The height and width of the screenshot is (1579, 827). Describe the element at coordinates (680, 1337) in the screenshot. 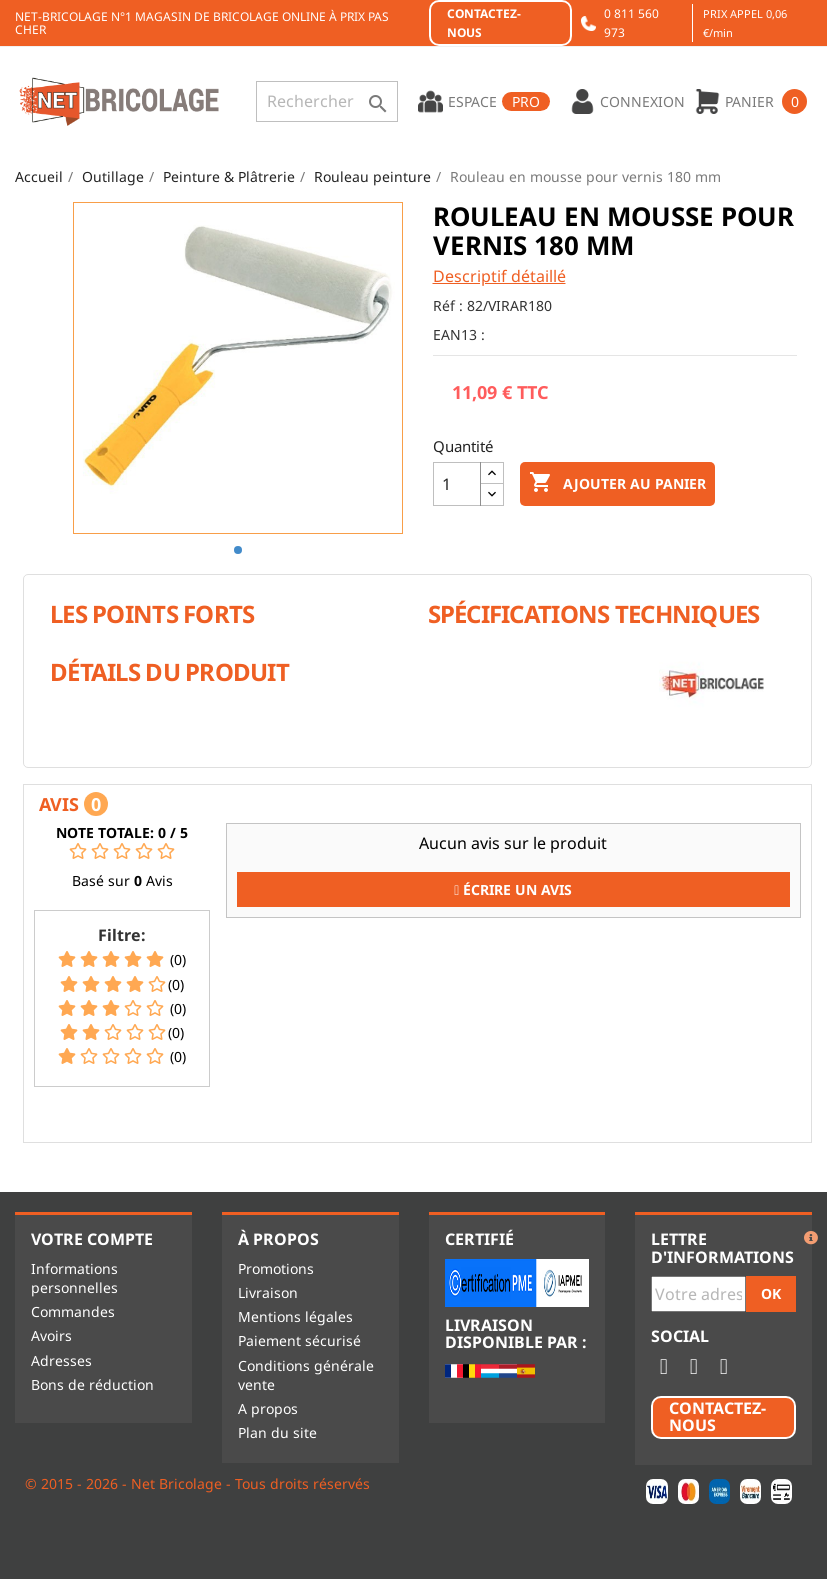

I see `Social` at that location.